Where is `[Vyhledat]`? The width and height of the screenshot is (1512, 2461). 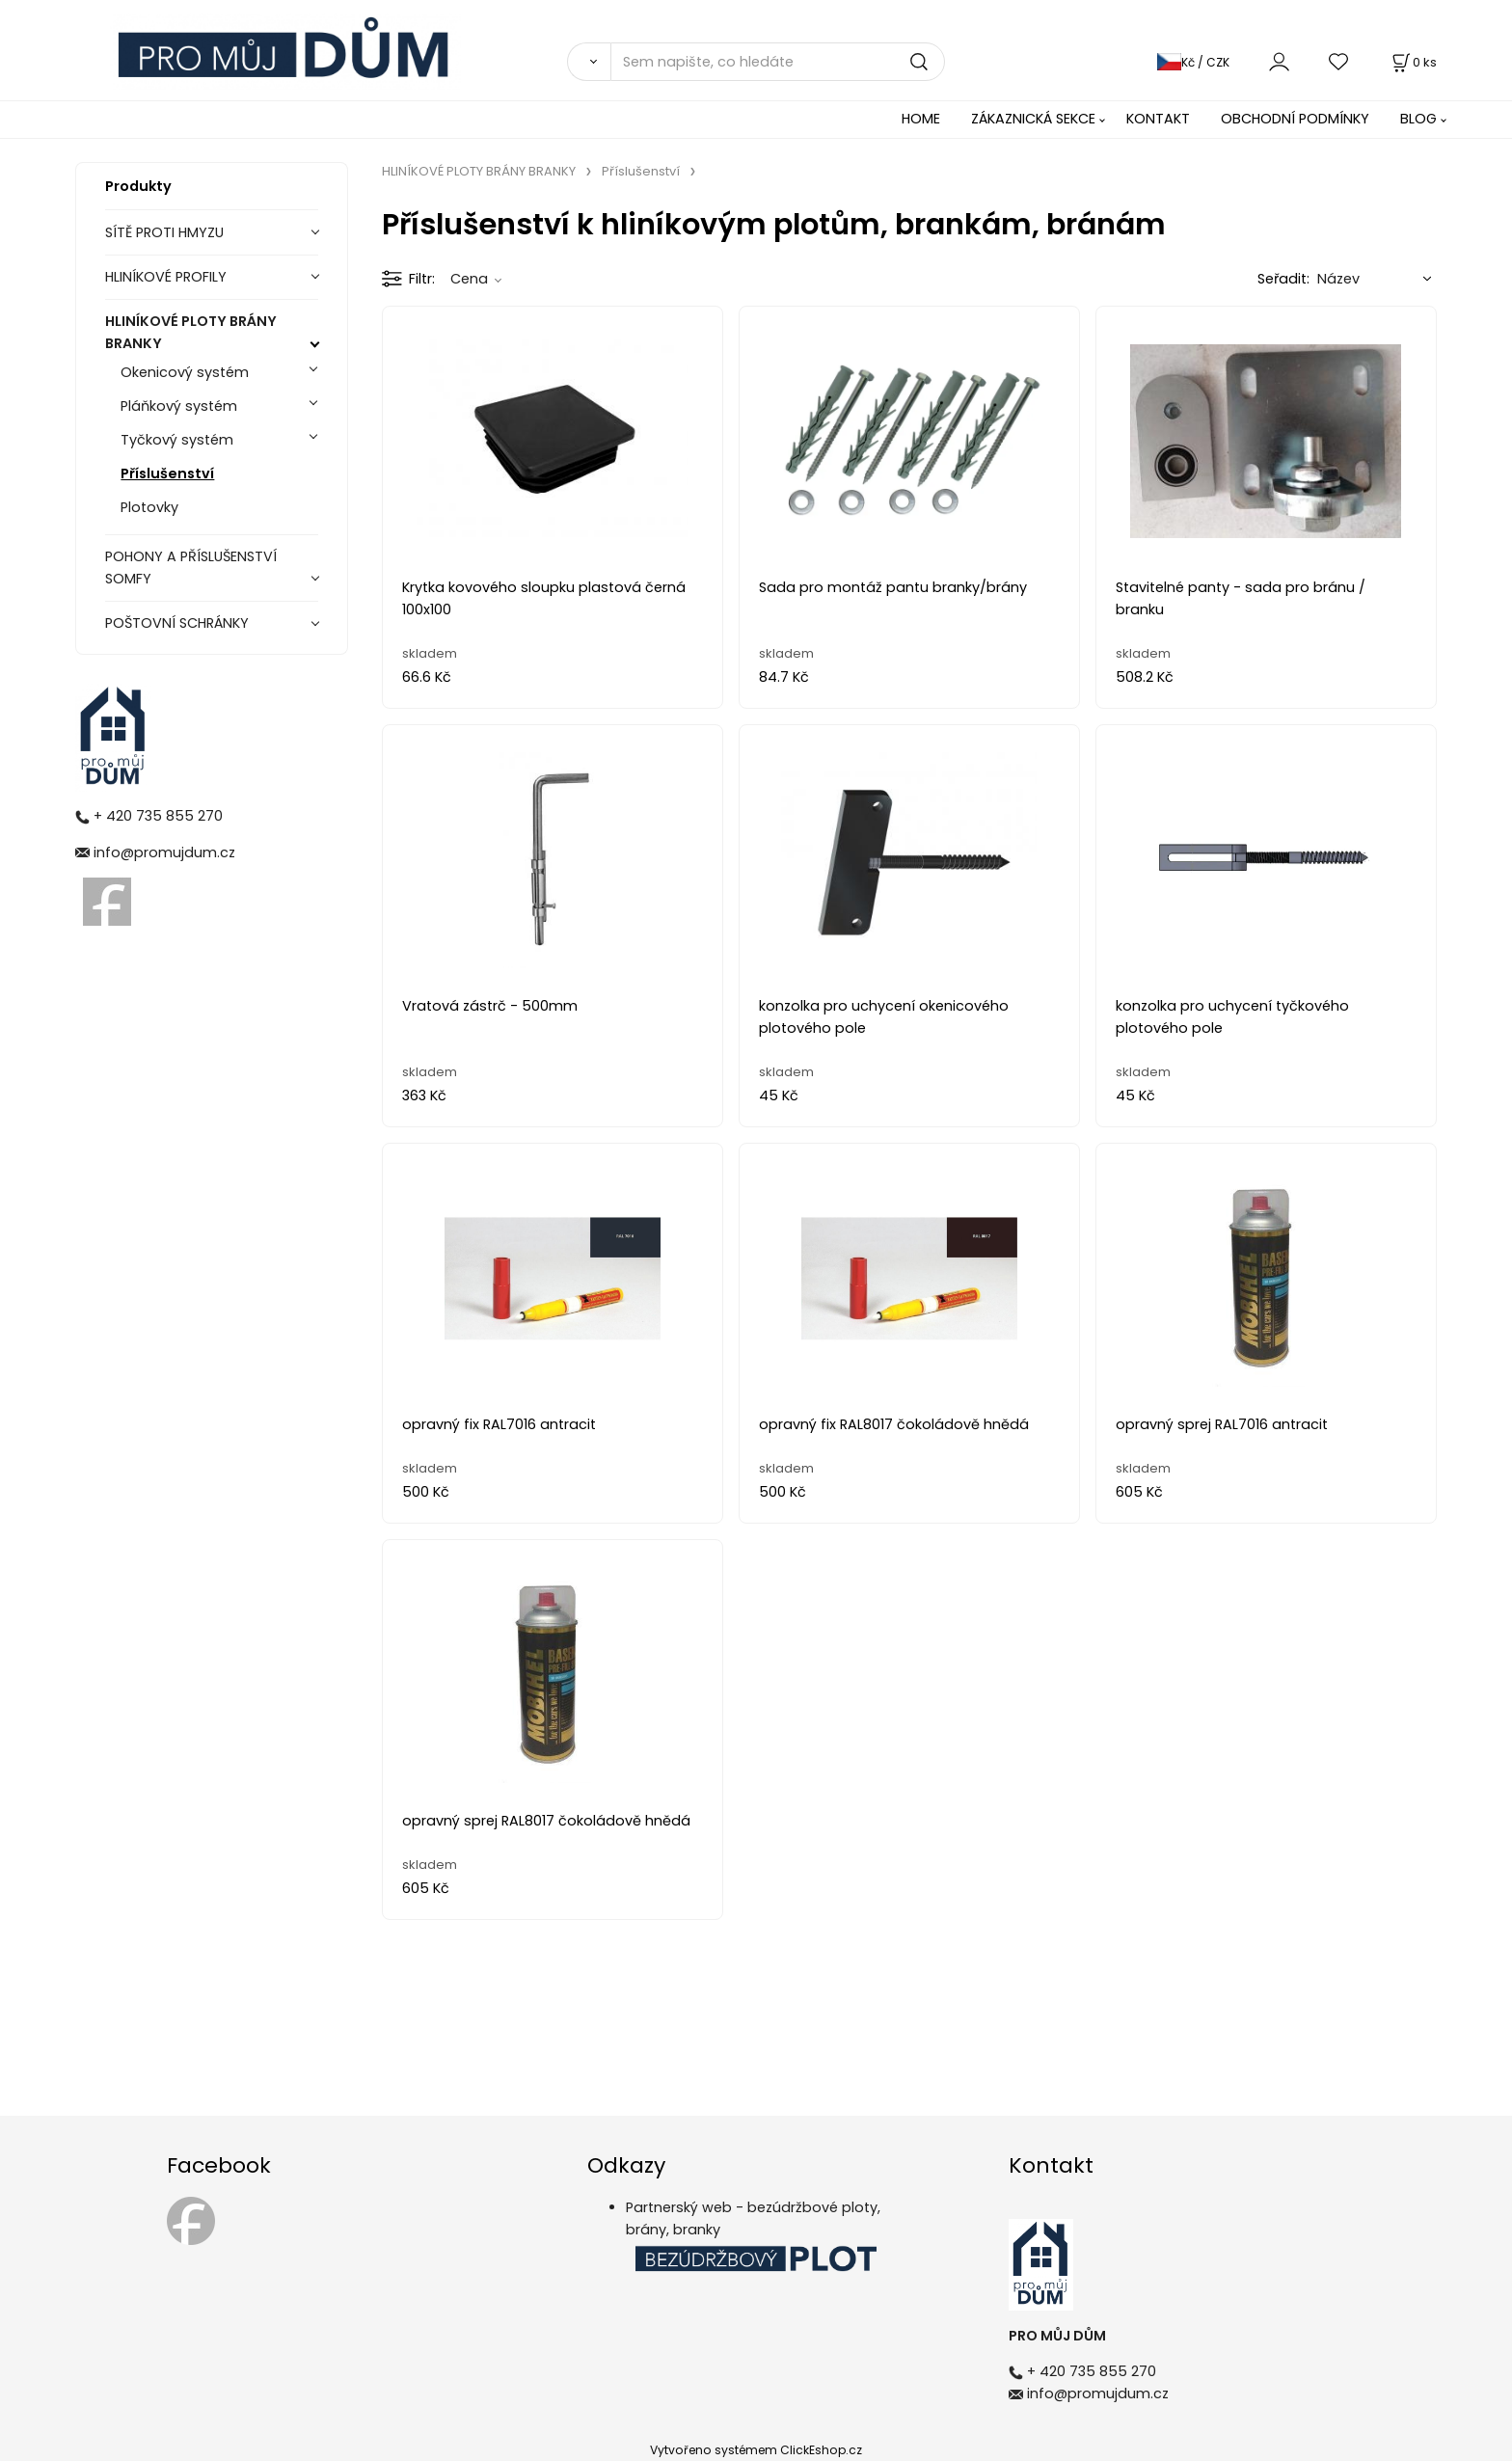
[Vyhledat] is located at coordinates (588, 61).